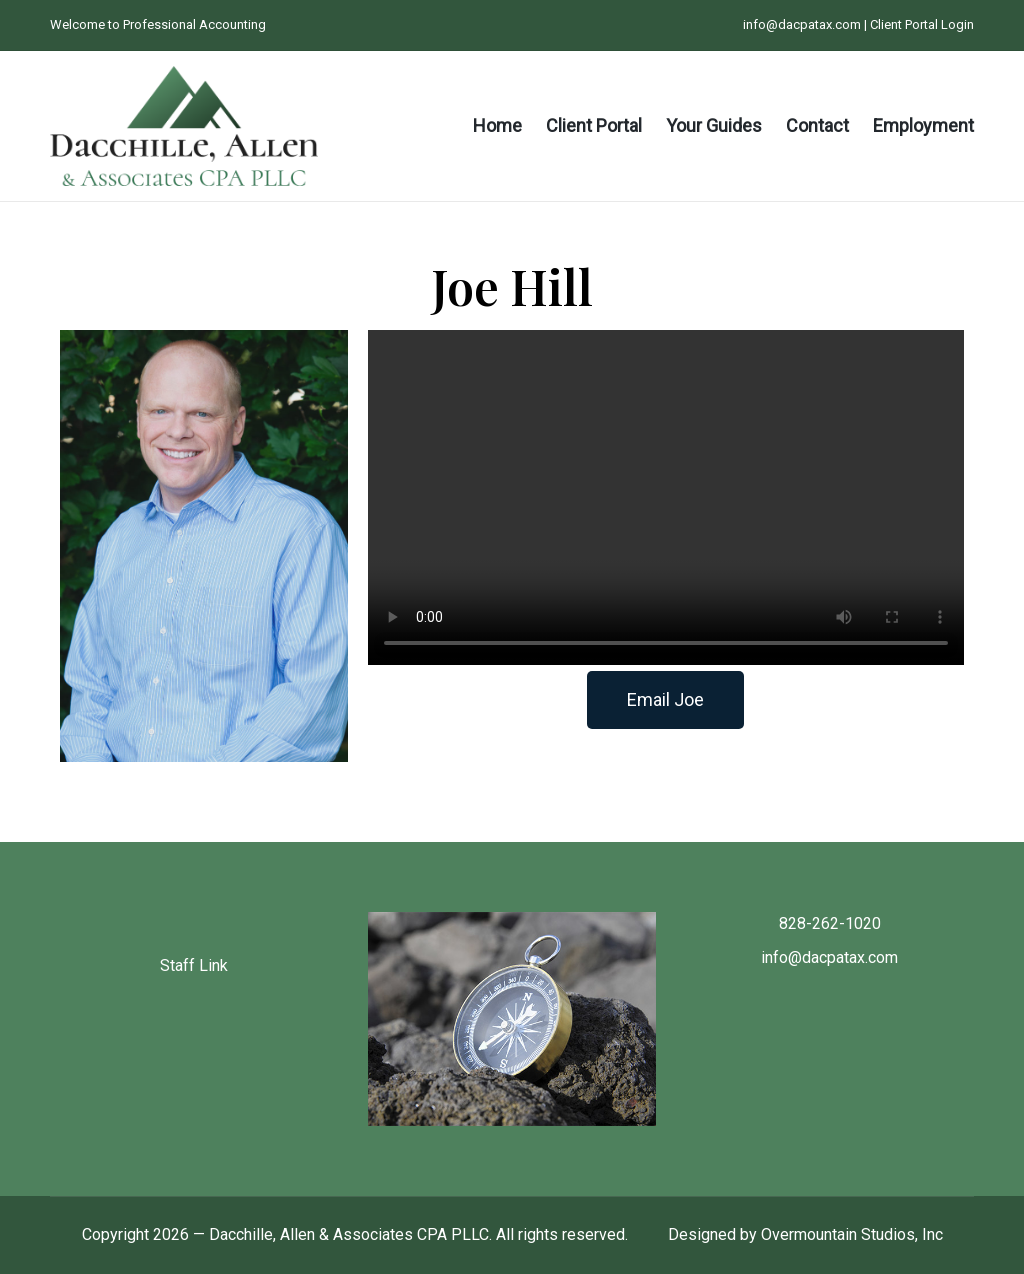 The width and height of the screenshot is (1024, 1274). Describe the element at coordinates (194, 965) in the screenshot. I see `Staff Link` at that location.